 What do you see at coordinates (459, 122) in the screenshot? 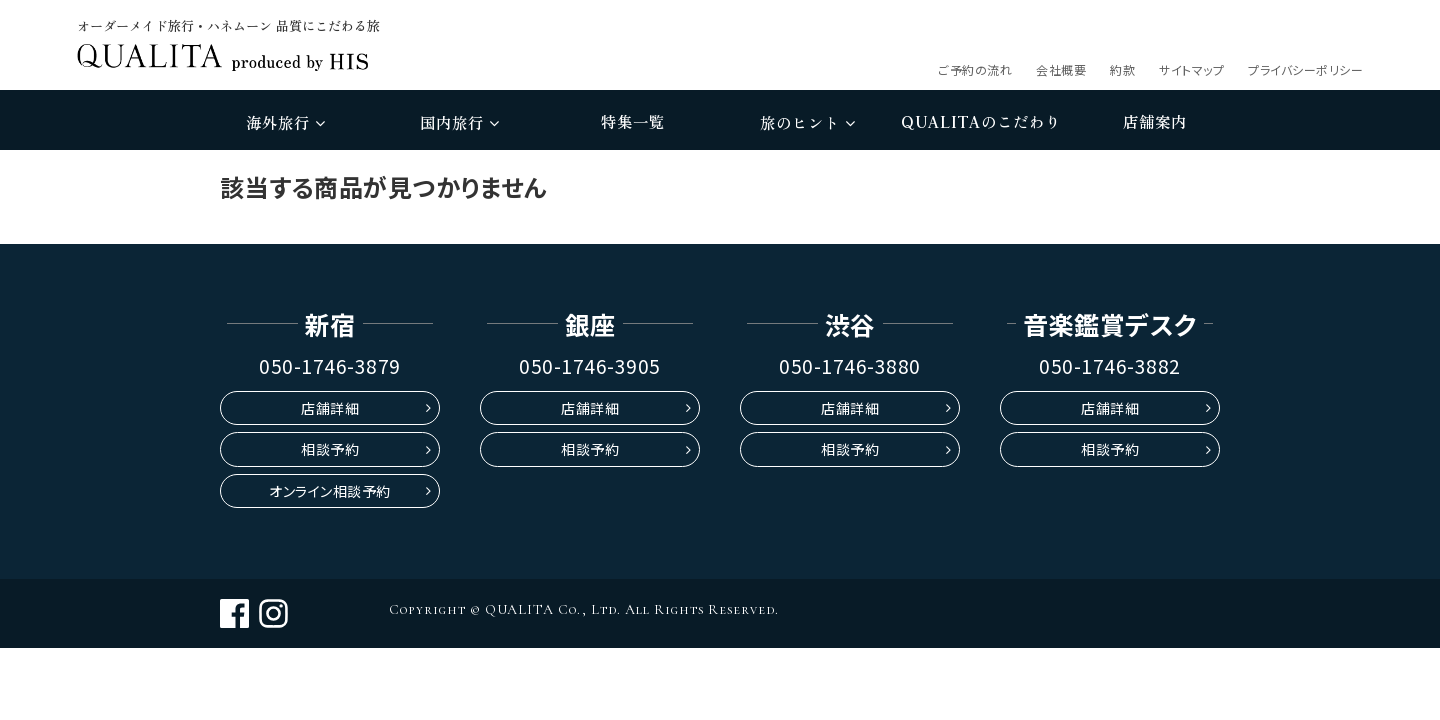
I see `国内旅行` at bounding box center [459, 122].